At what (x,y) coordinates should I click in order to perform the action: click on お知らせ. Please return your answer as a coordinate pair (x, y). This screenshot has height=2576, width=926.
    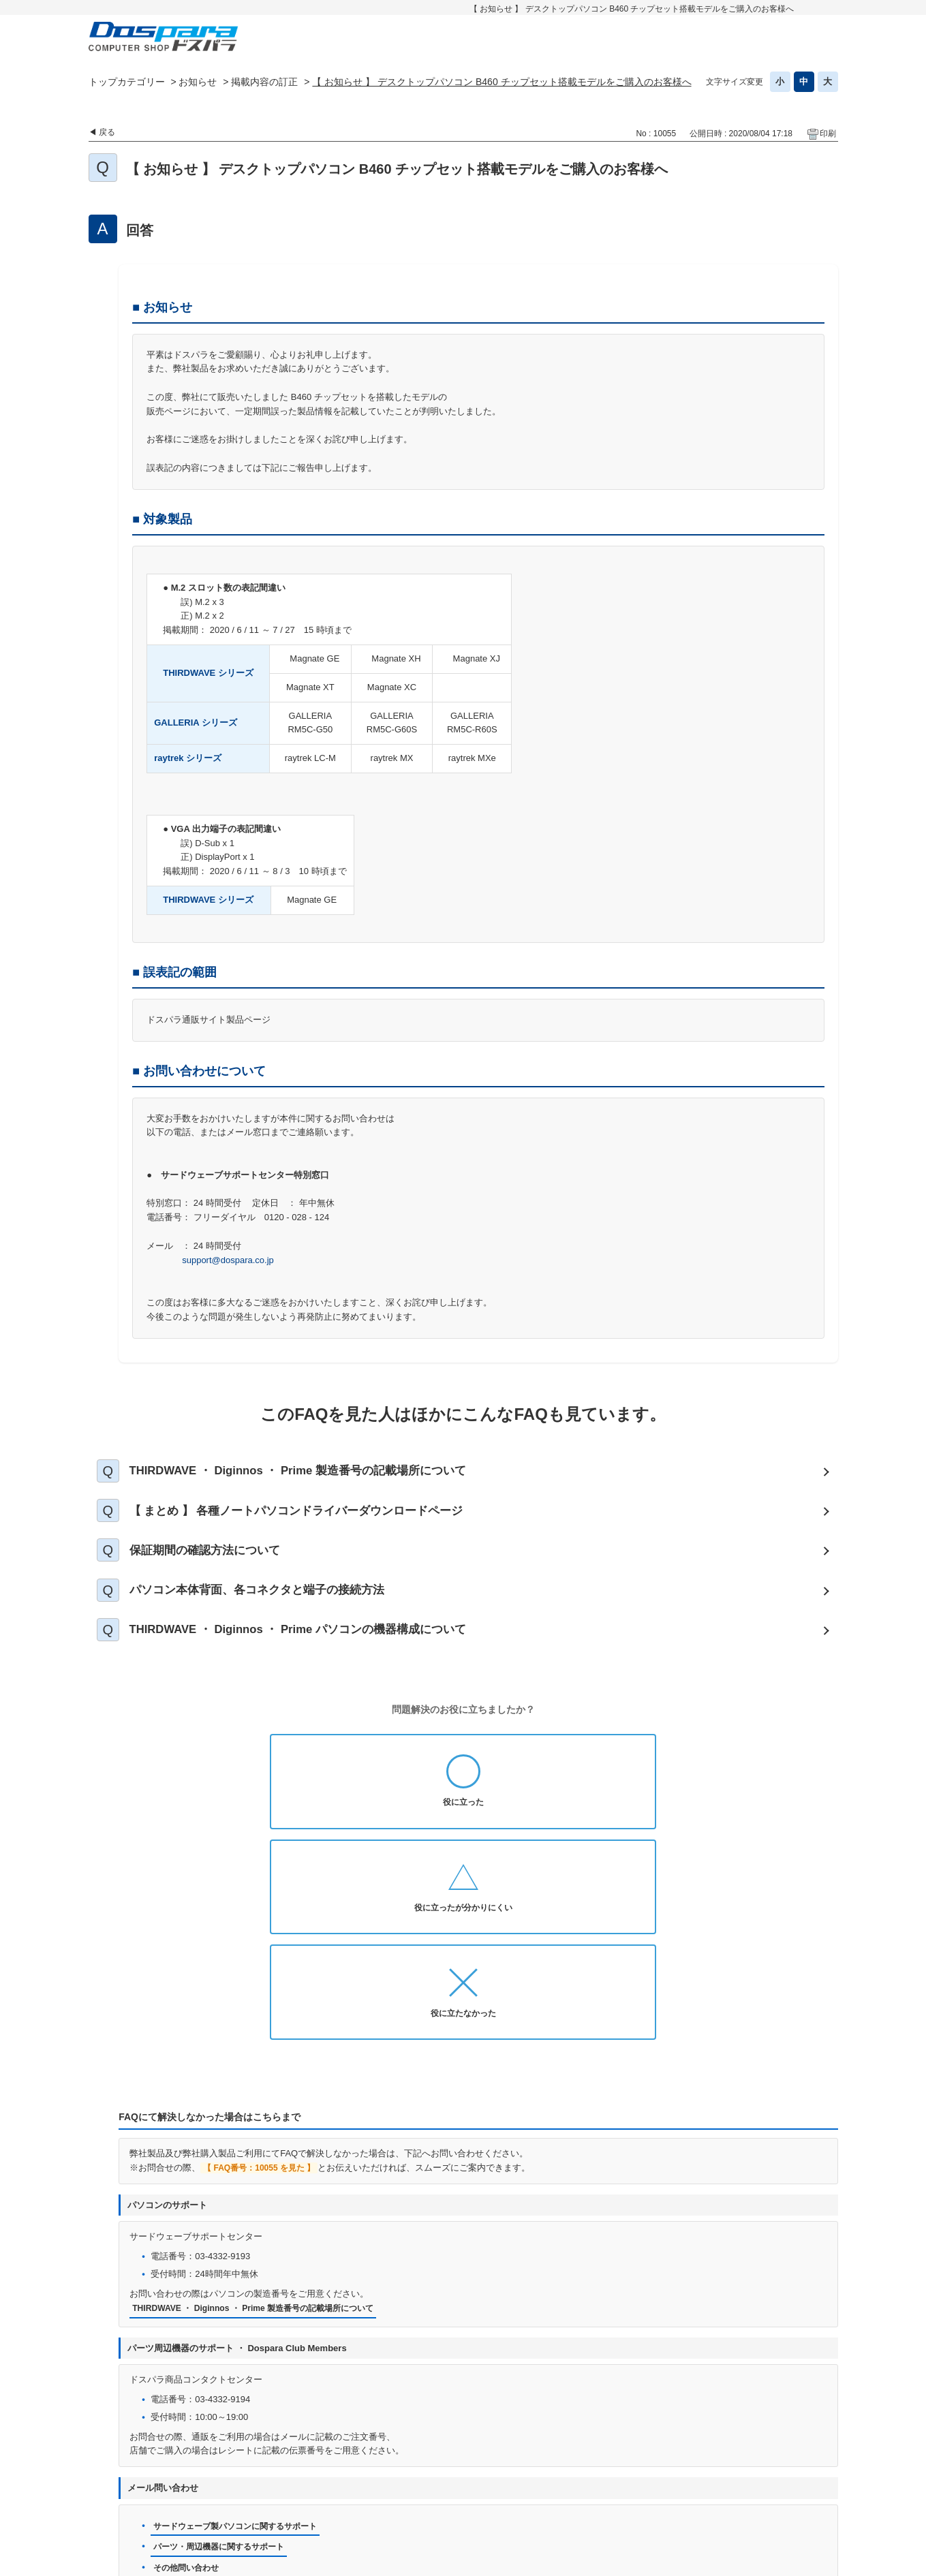
    Looking at the image, I should click on (198, 81).